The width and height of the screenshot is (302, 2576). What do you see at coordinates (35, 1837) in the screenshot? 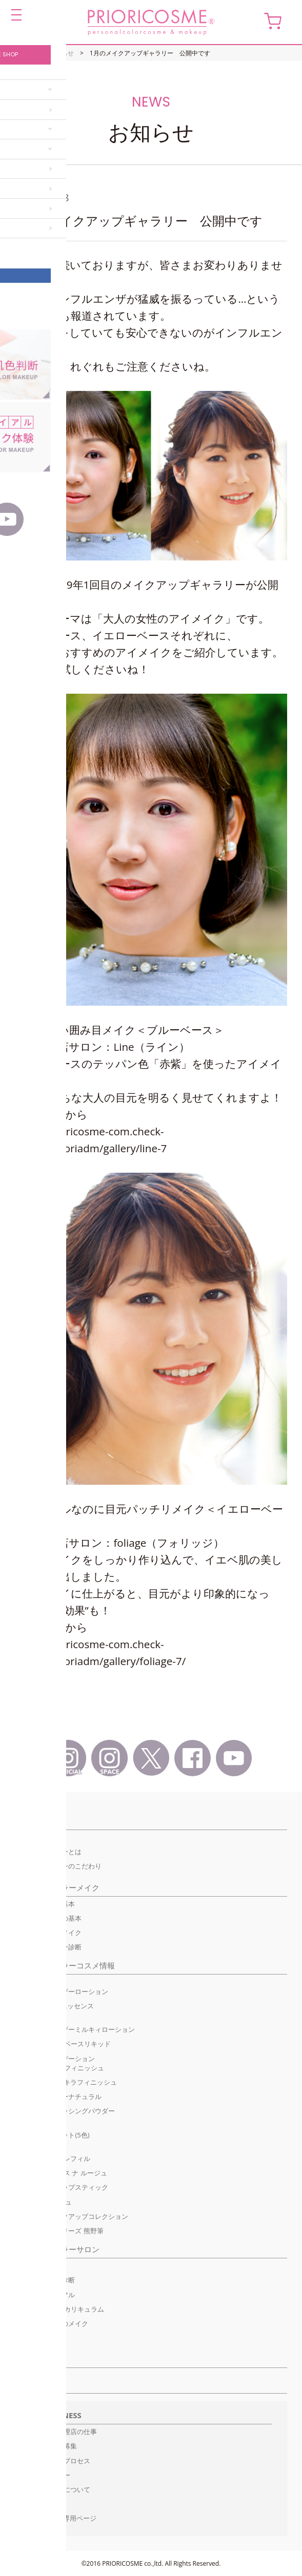
I see `初めての方へ` at bounding box center [35, 1837].